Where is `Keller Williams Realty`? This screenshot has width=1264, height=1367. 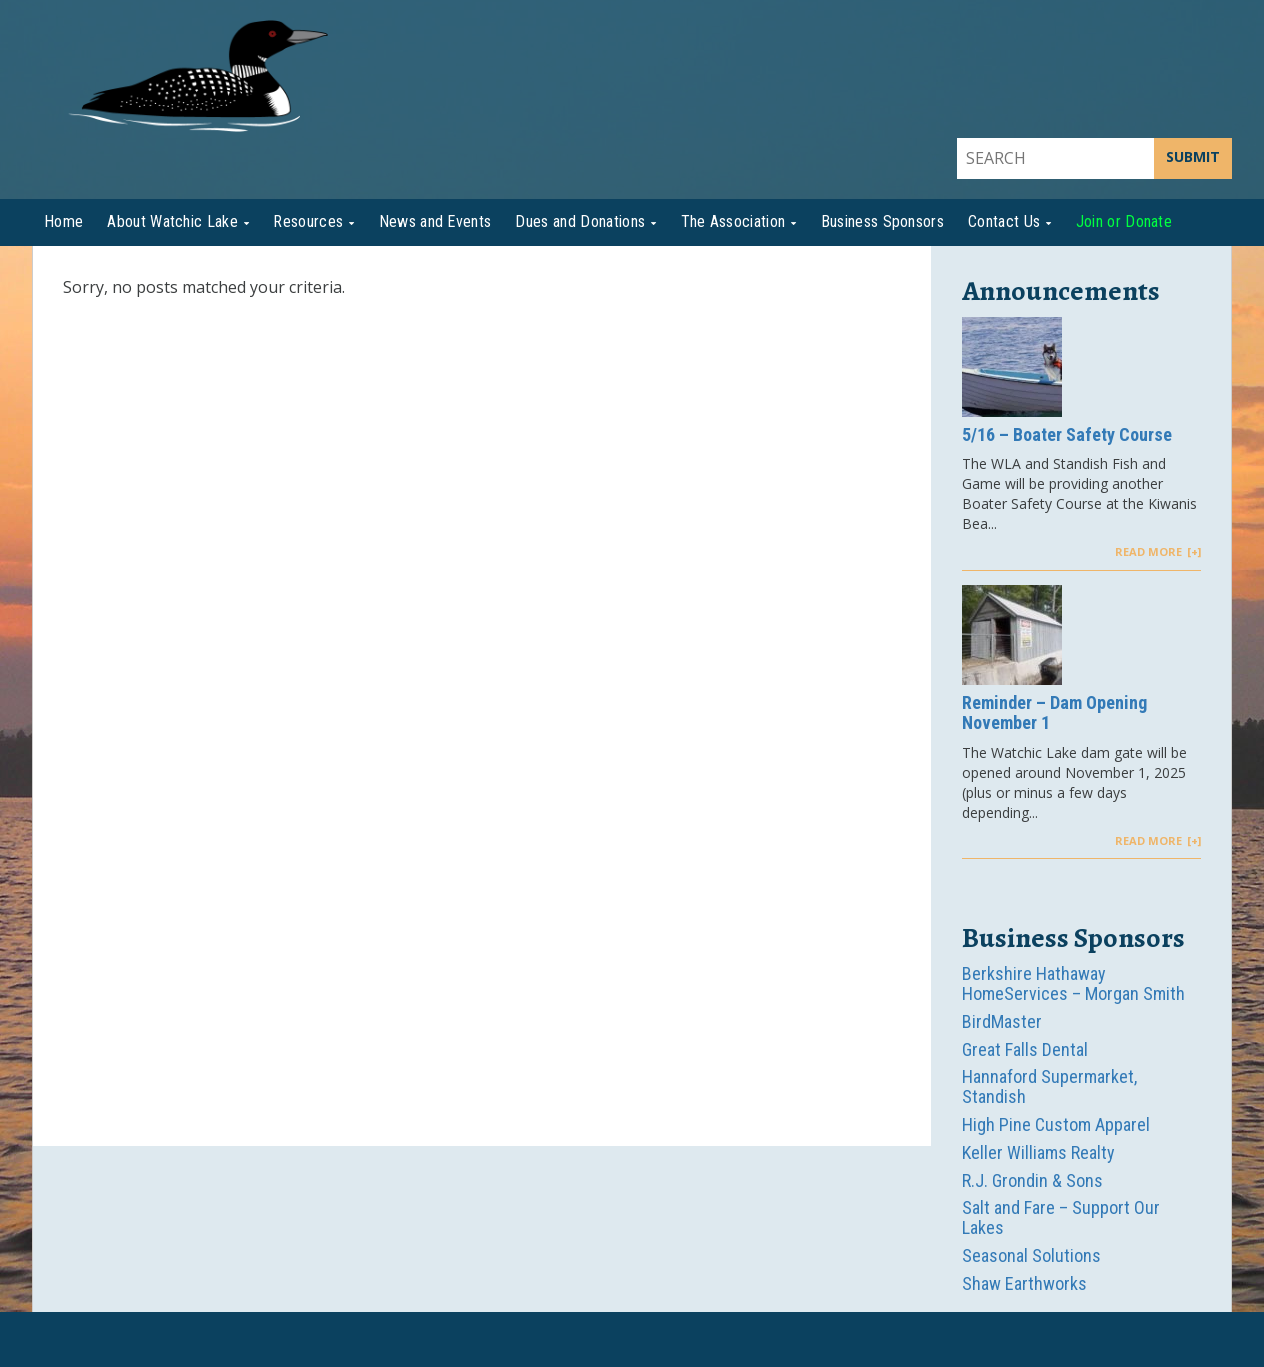 Keller Williams Realty is located at coordinates (1038, 1152).